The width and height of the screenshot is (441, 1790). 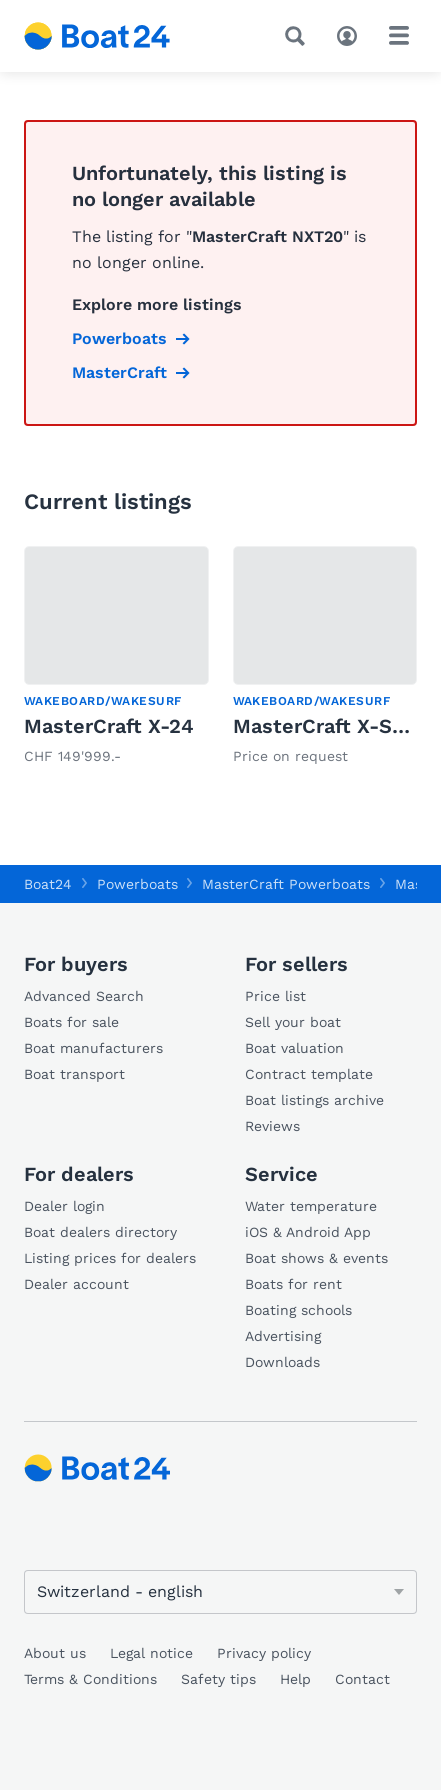 I want to click on Water temperature, so click(x=311, y=1206).